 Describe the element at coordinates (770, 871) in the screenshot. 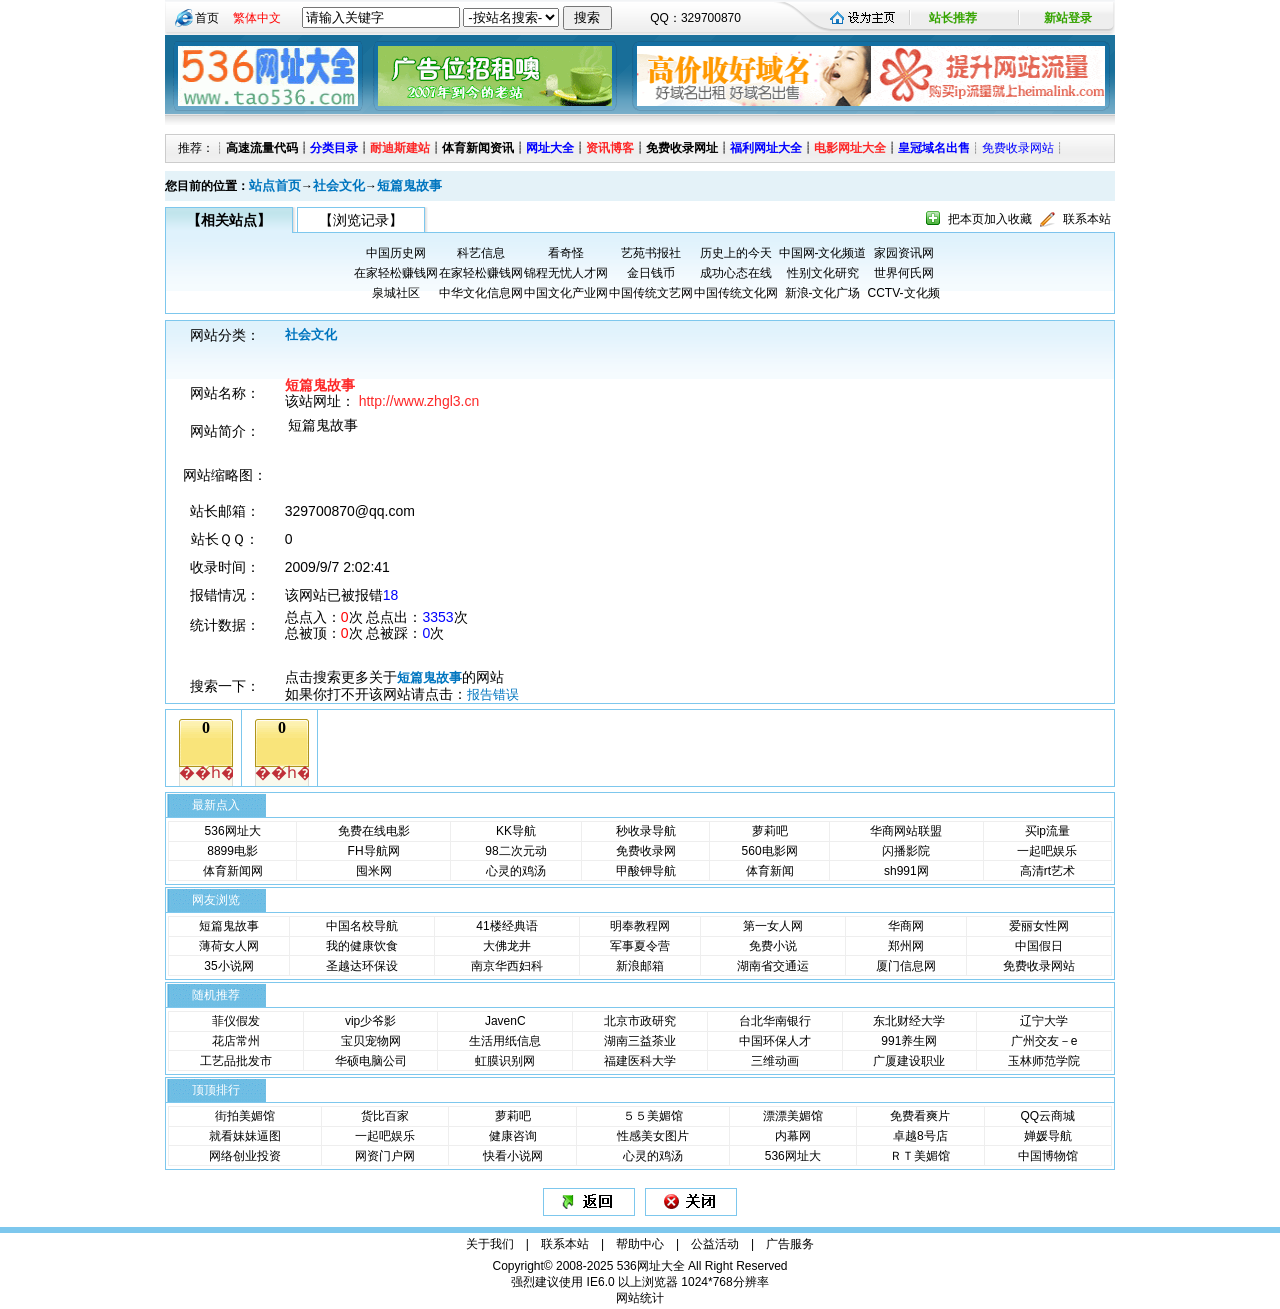

I see `体育新闻` at that location.